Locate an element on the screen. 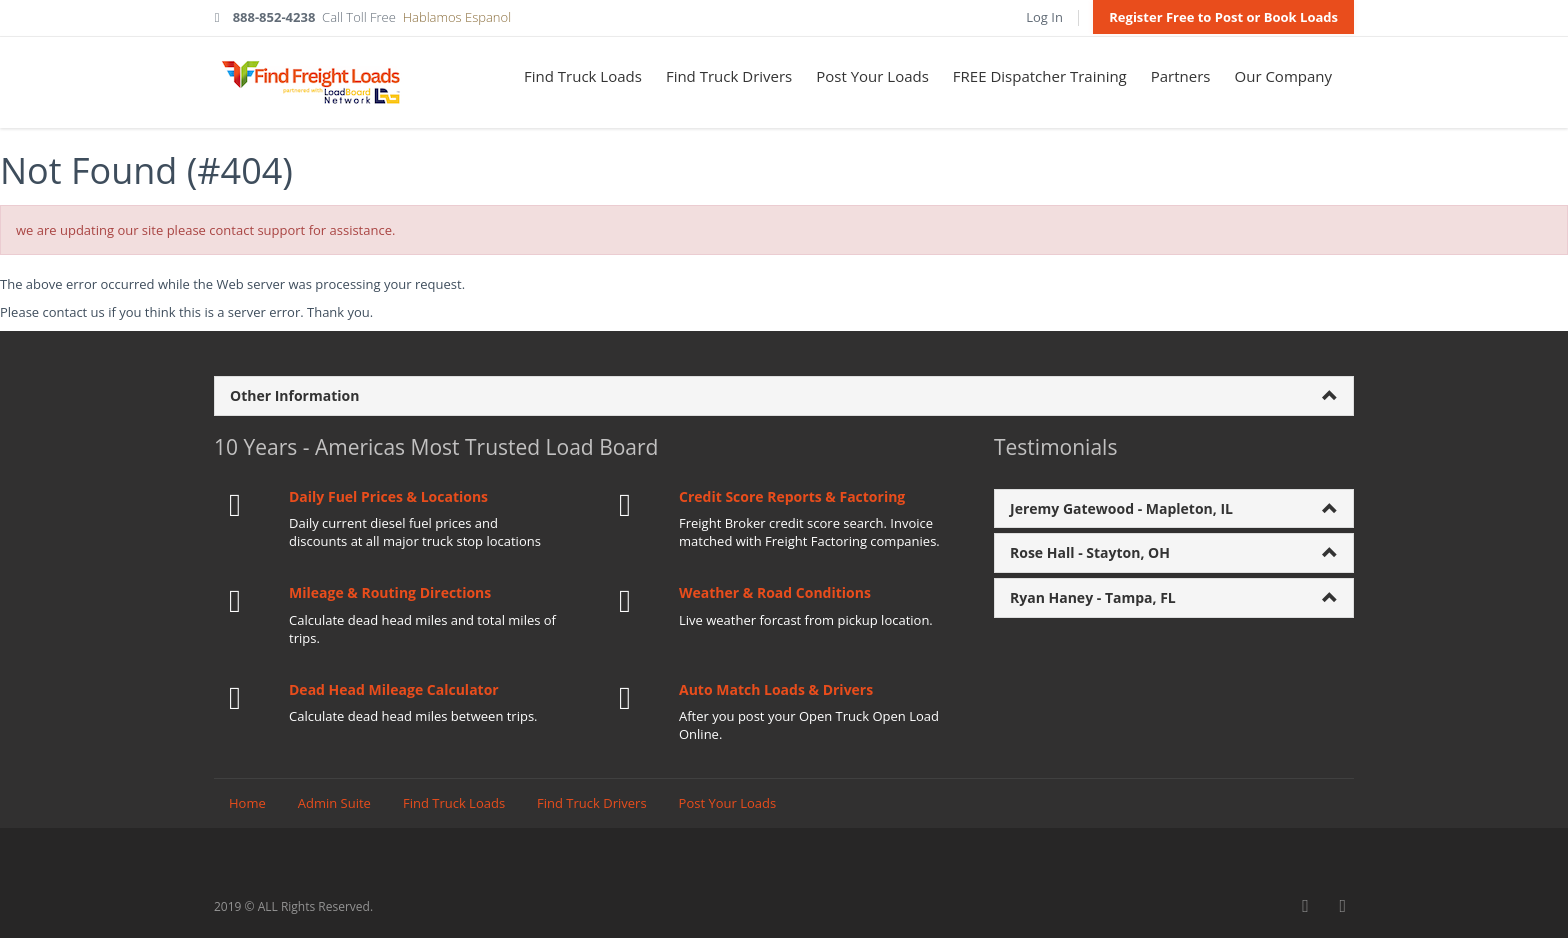  Post Your Loads is located at coordinates (872, 76).